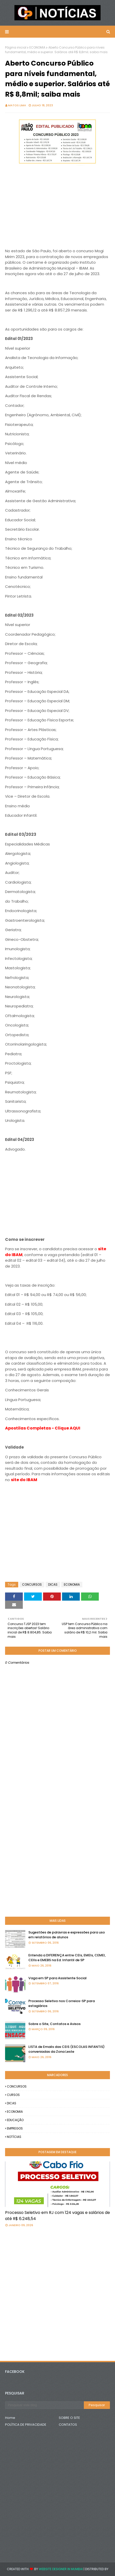 The height and width of the screenshot is (2576, 115). I want to click on EDUCAÇÃO, so click(15, 2120).